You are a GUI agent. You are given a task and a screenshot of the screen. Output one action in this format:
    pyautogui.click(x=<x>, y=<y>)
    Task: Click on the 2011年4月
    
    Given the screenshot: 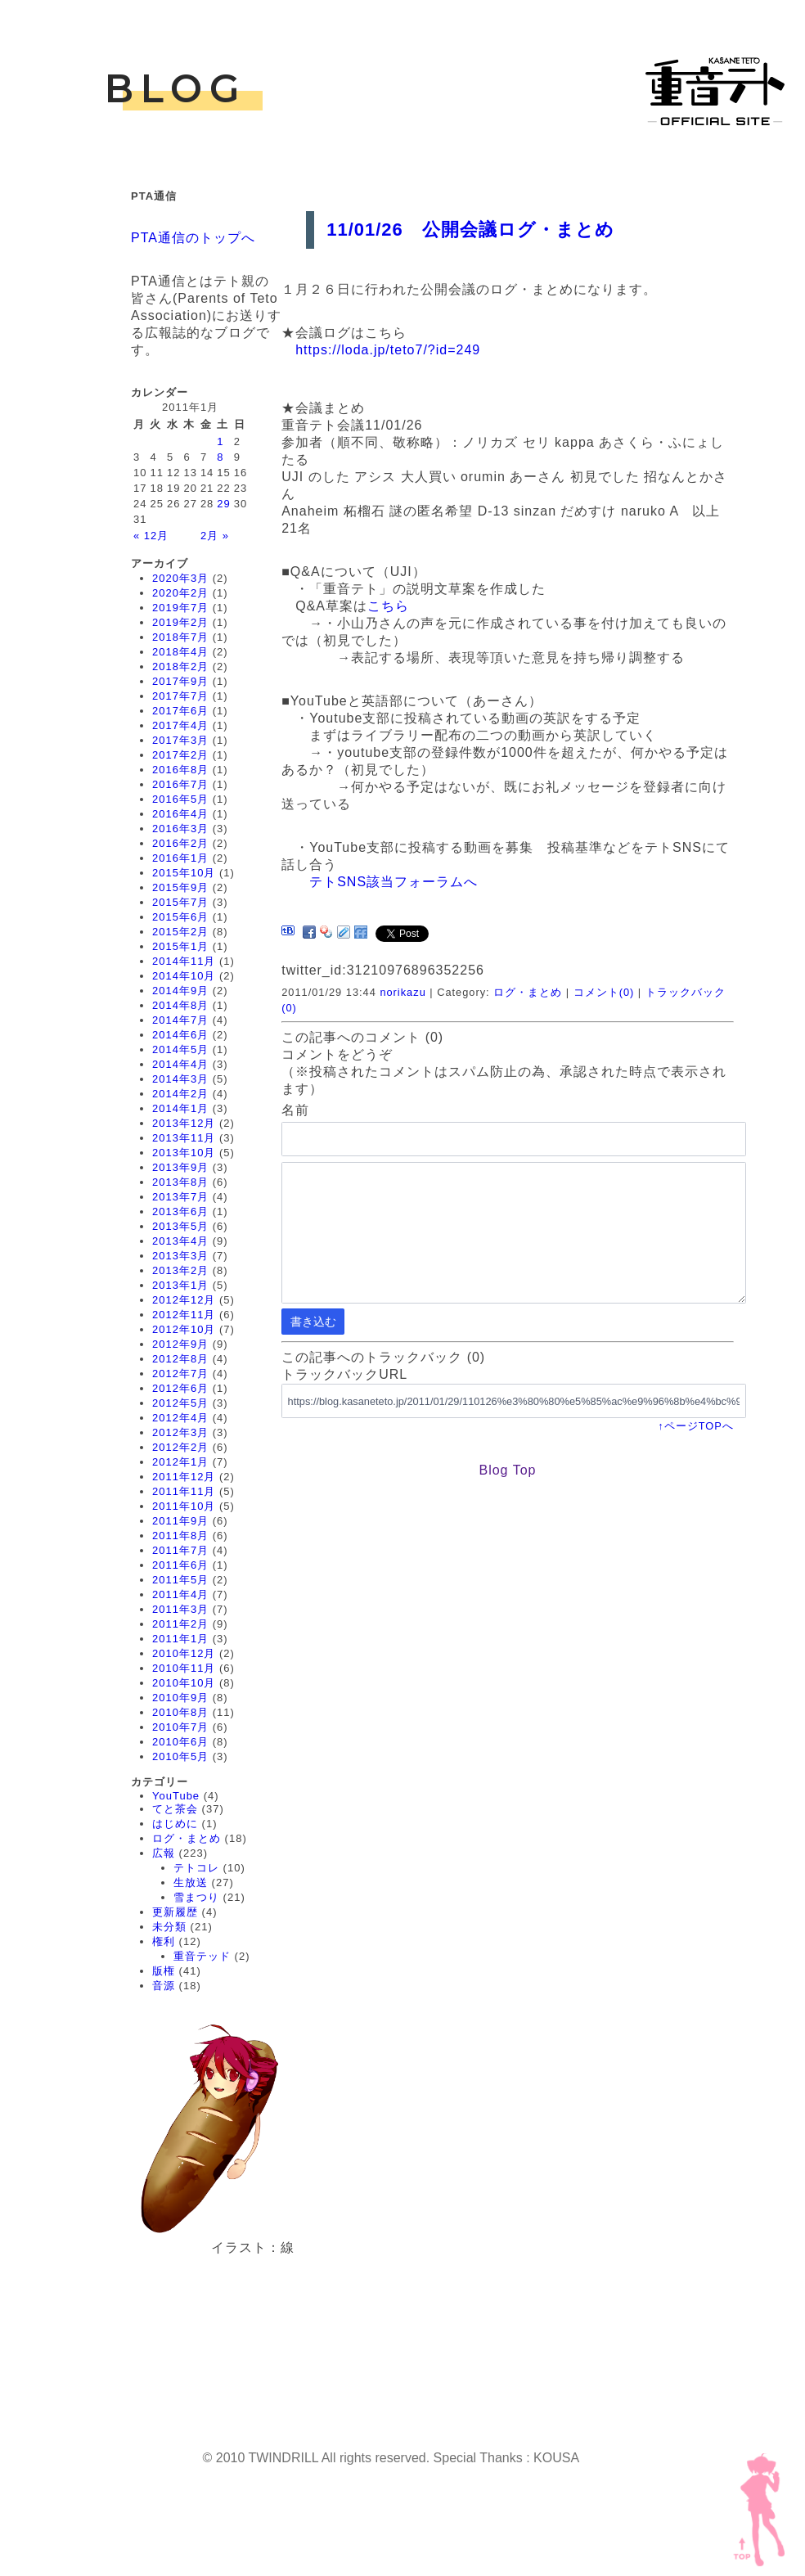 What is the action you would take?
    pyautogui.click(x=180, y=1594)
    